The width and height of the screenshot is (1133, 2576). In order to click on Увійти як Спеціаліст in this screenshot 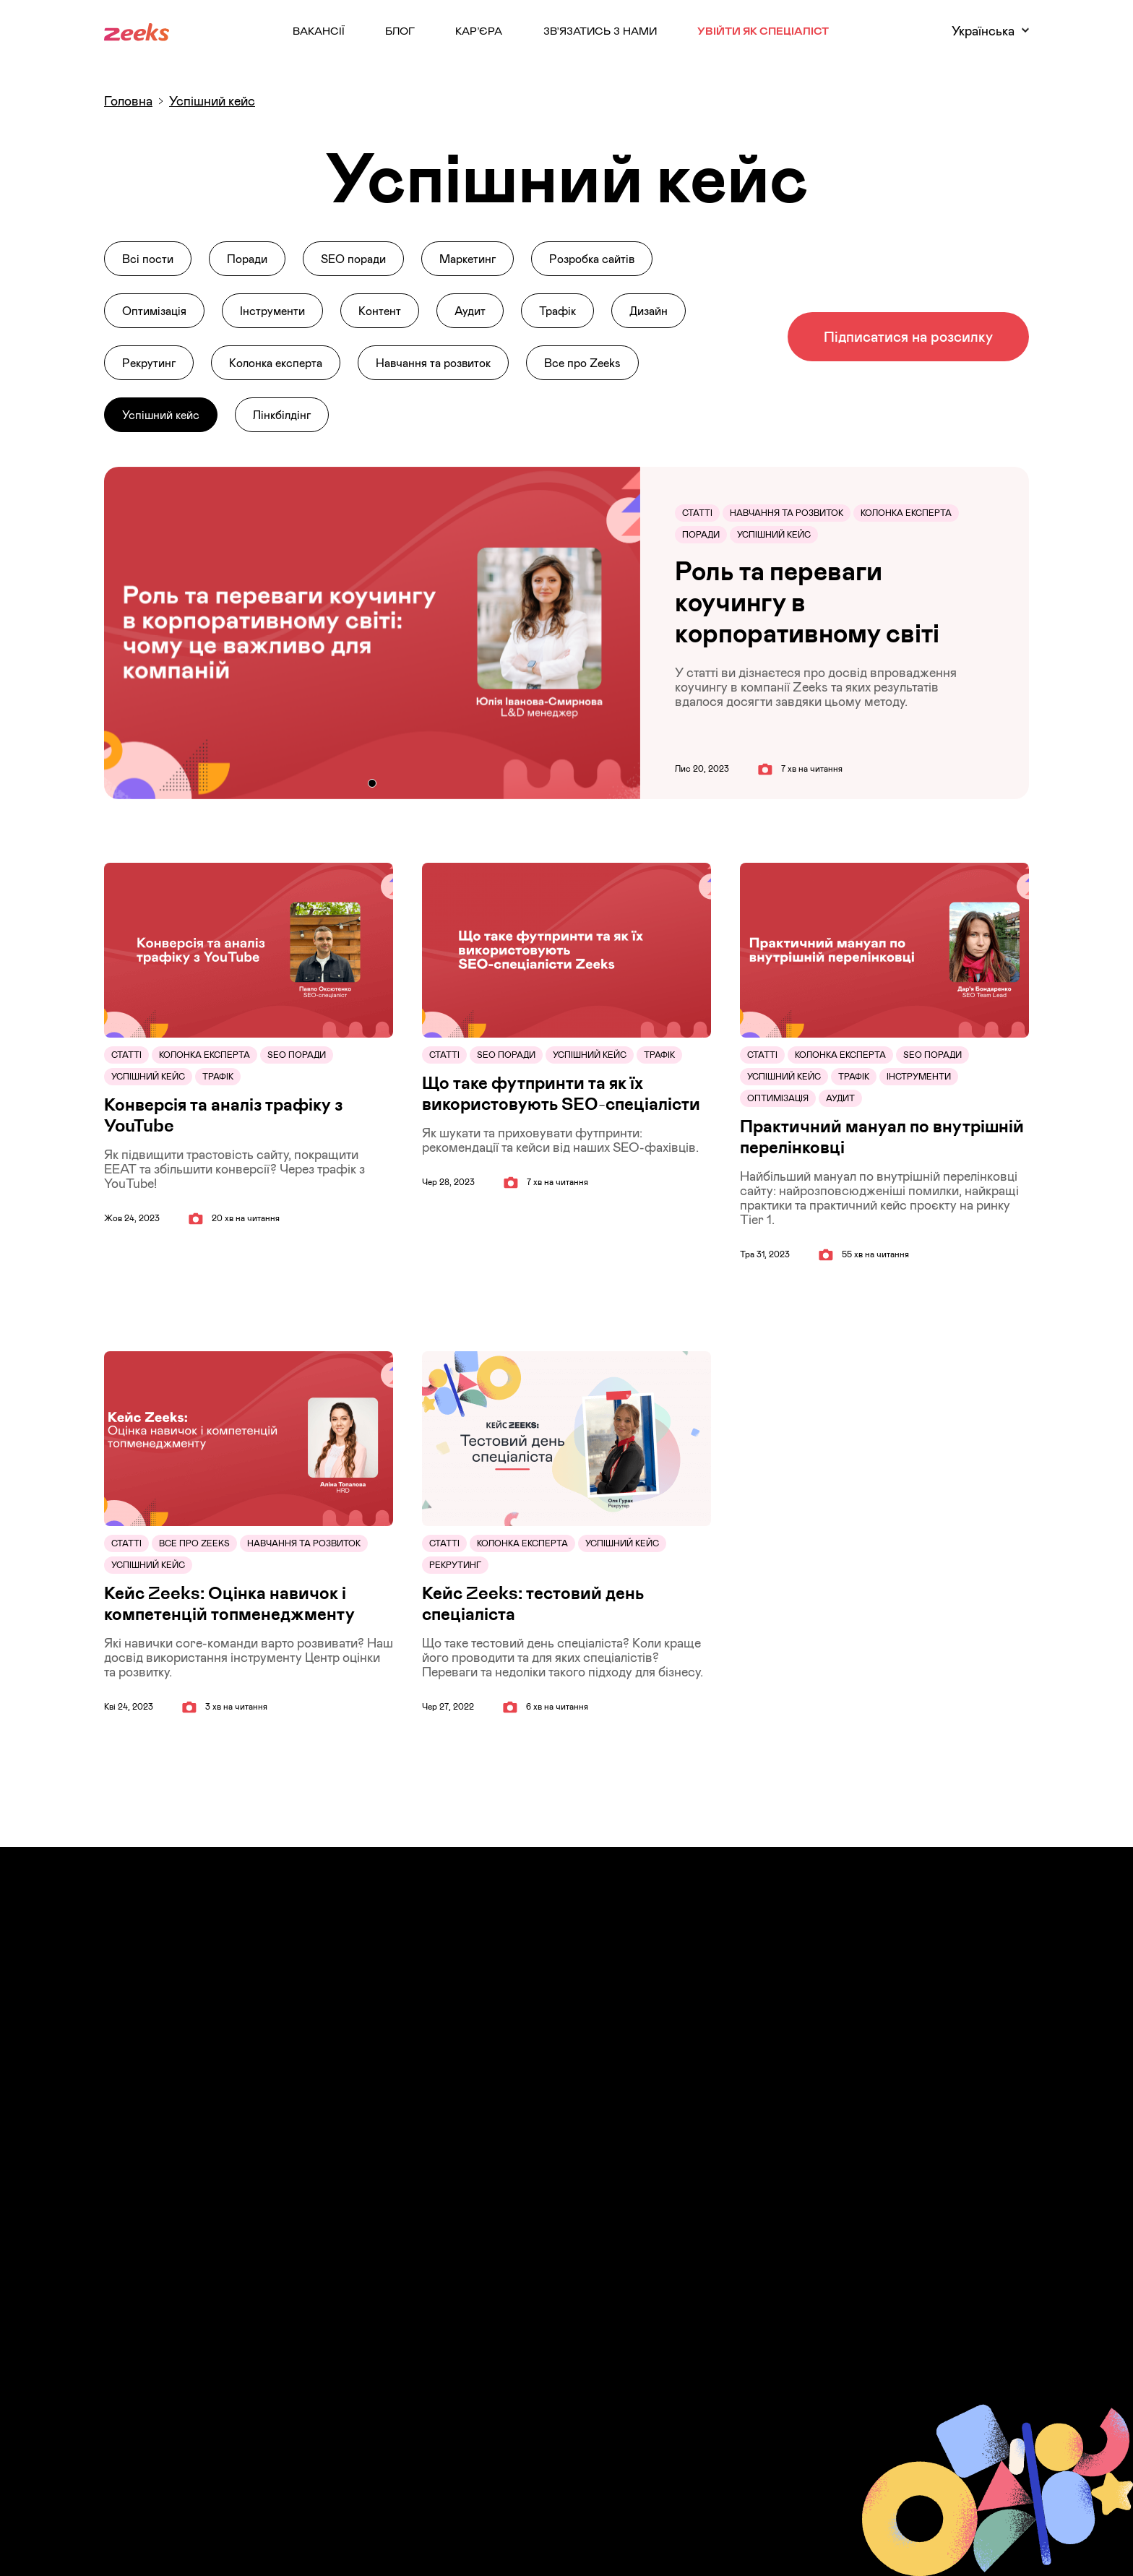, I will do `click(763, 30)`.